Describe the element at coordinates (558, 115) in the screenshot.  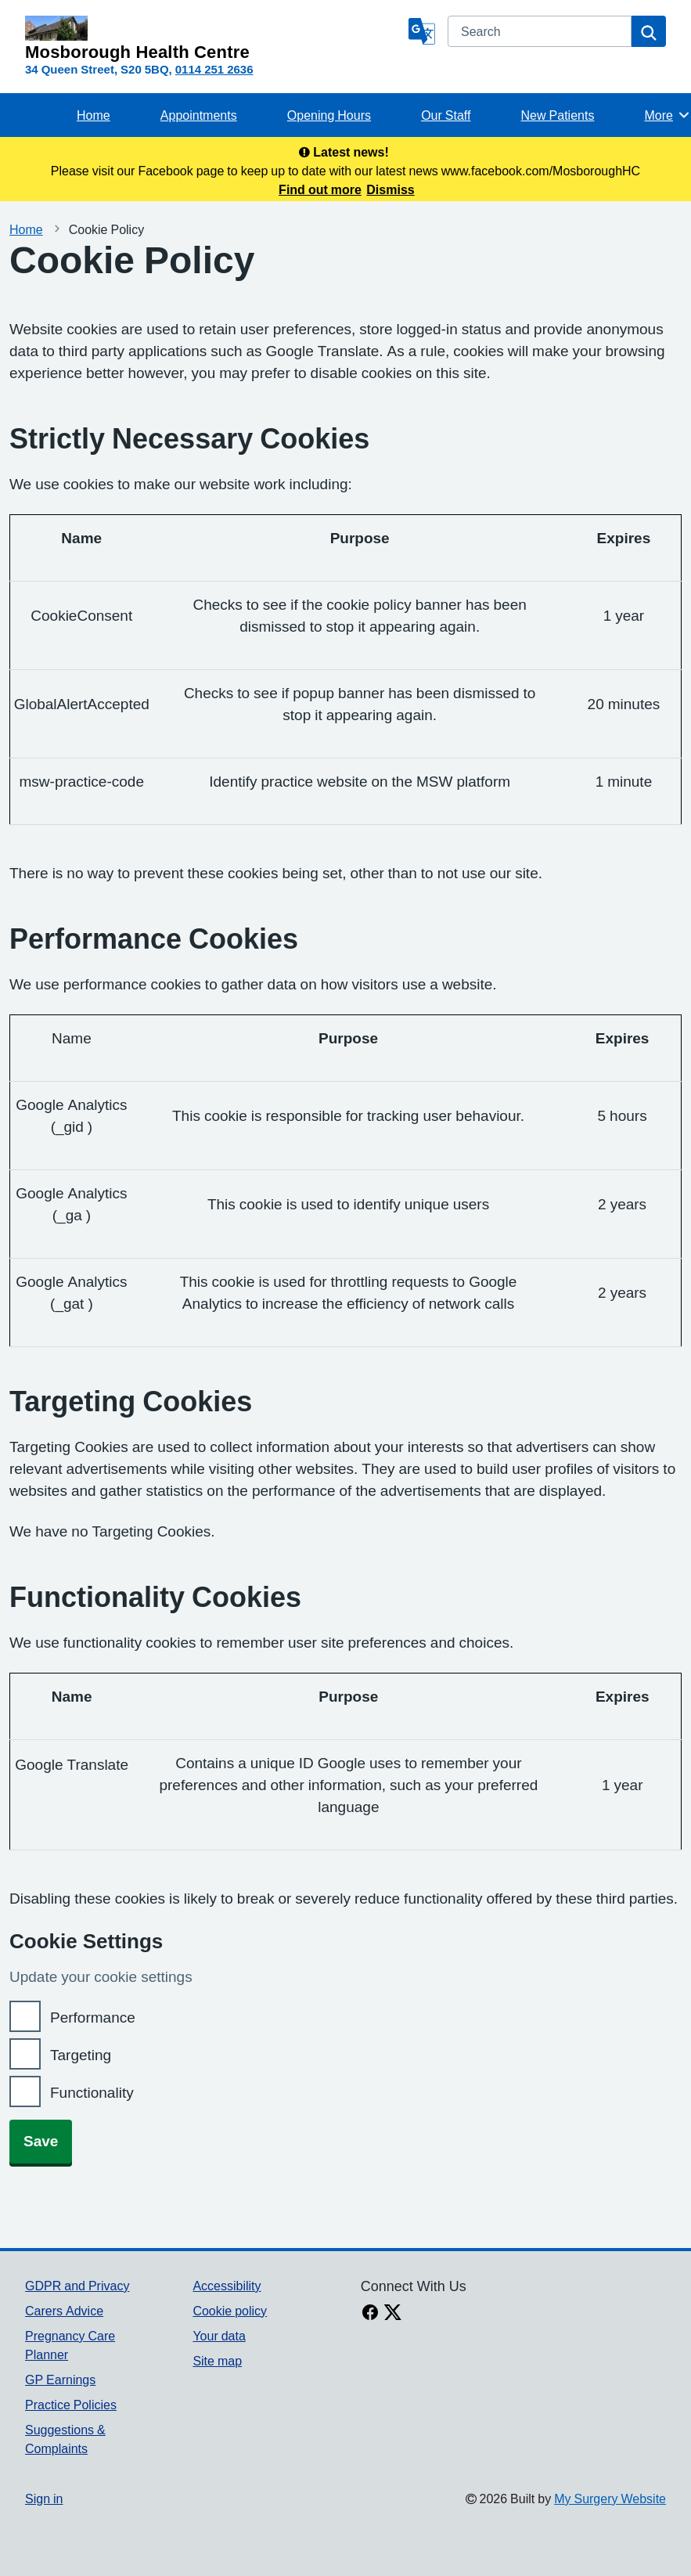
I see `New Patients` at that location.